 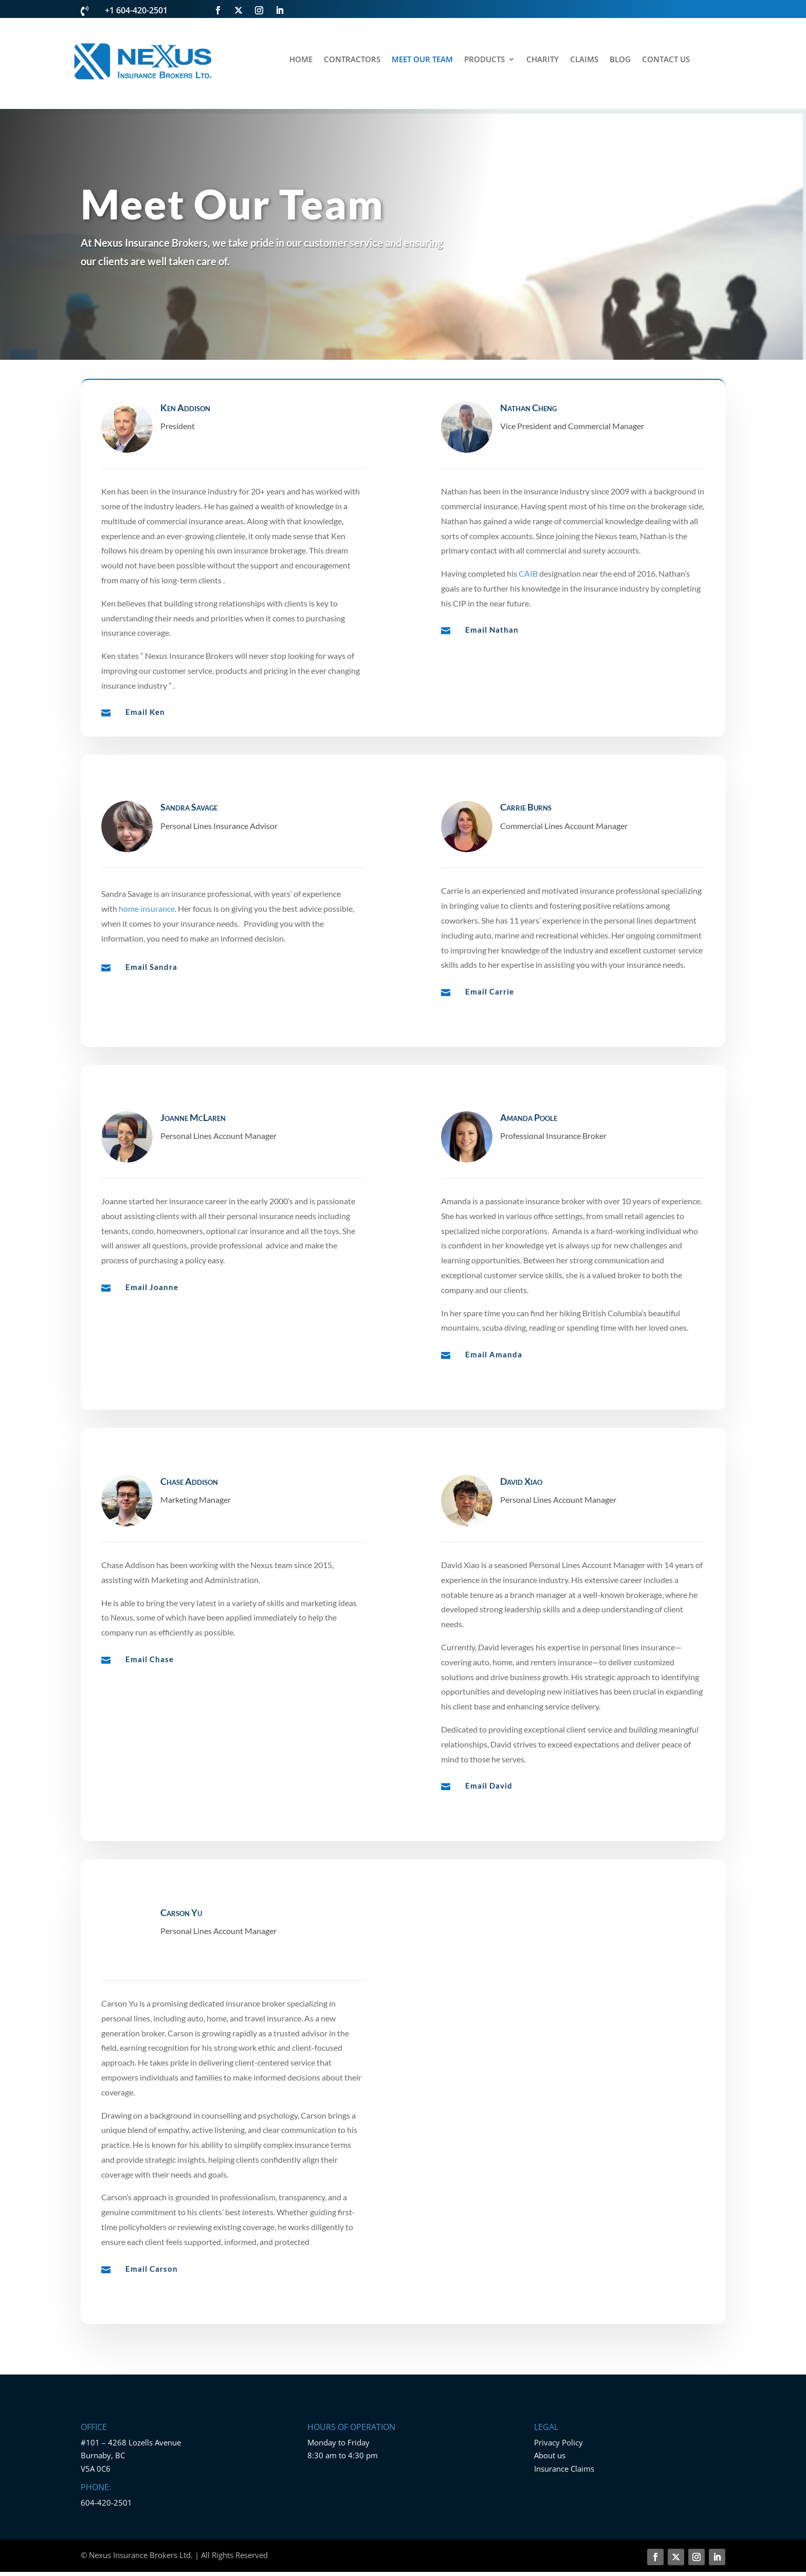 I want to click on Email Chase, so click(x=149, y=1708).